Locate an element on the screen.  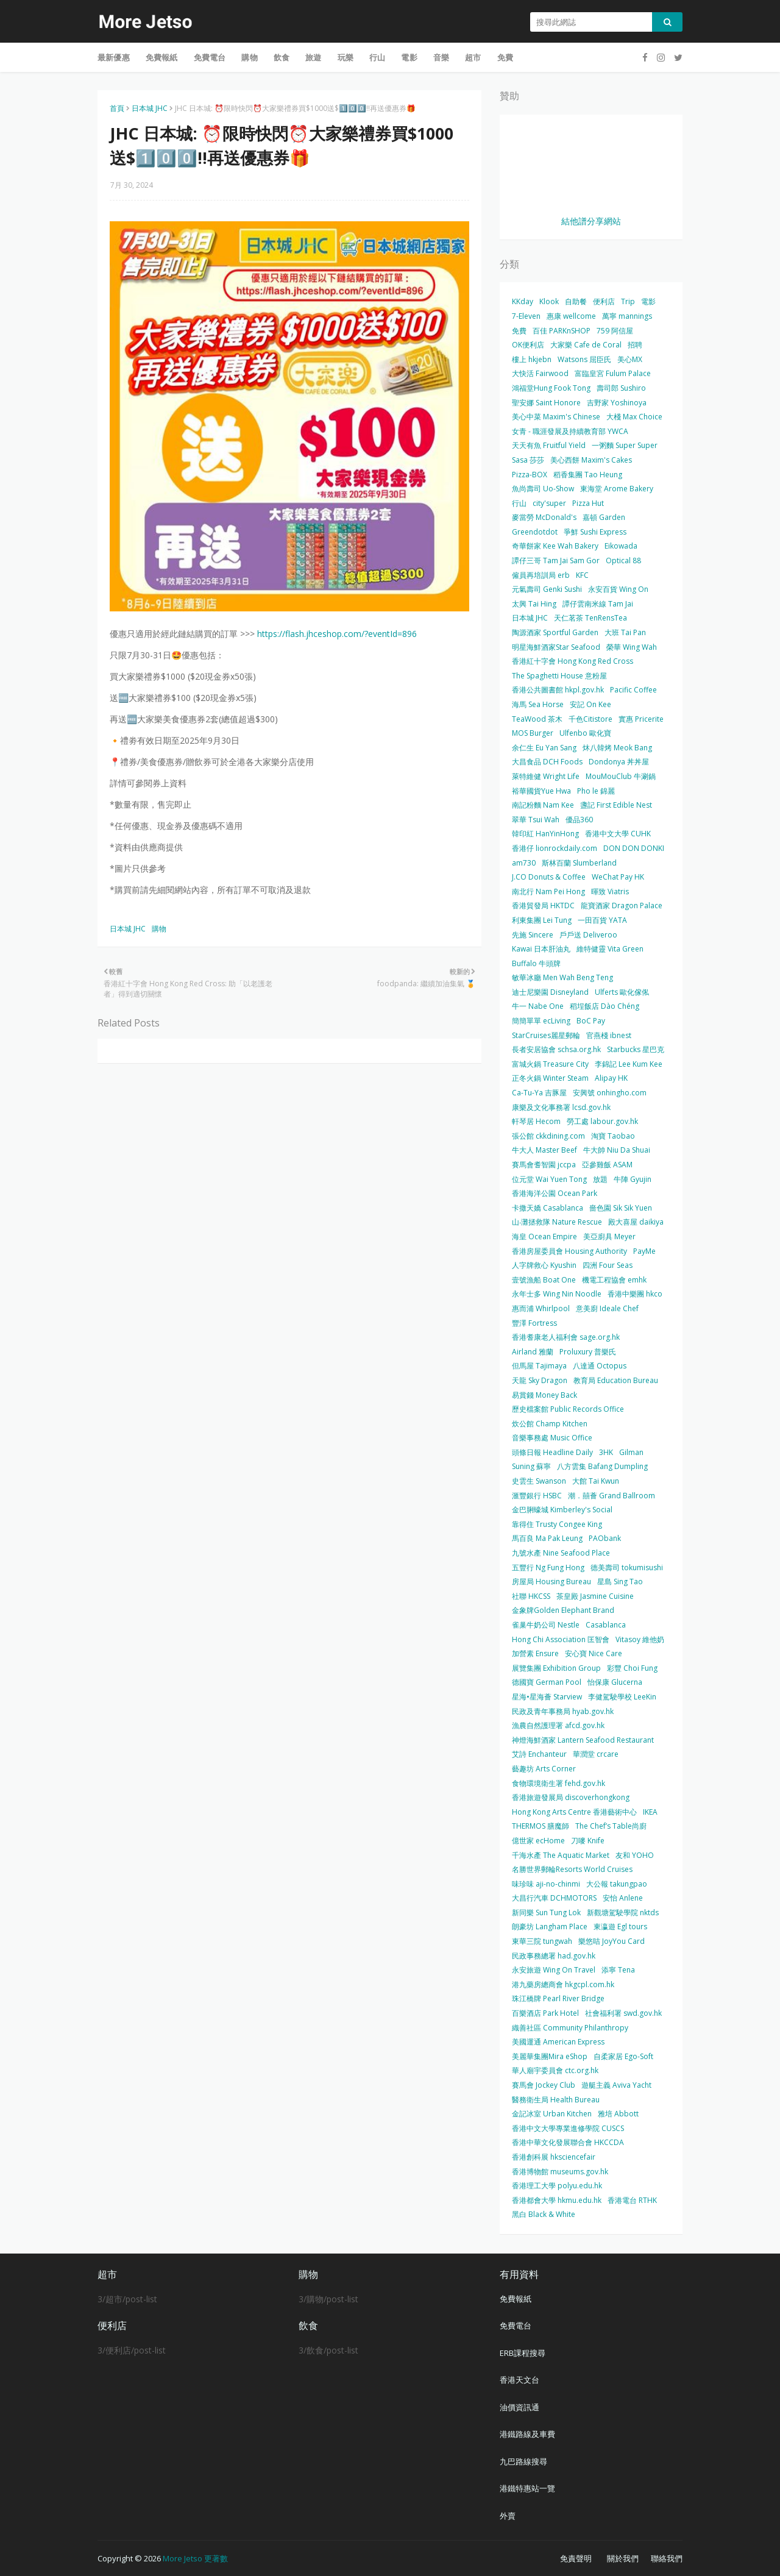
玩樂 [menuitem] is located at coordinates (345, 57).